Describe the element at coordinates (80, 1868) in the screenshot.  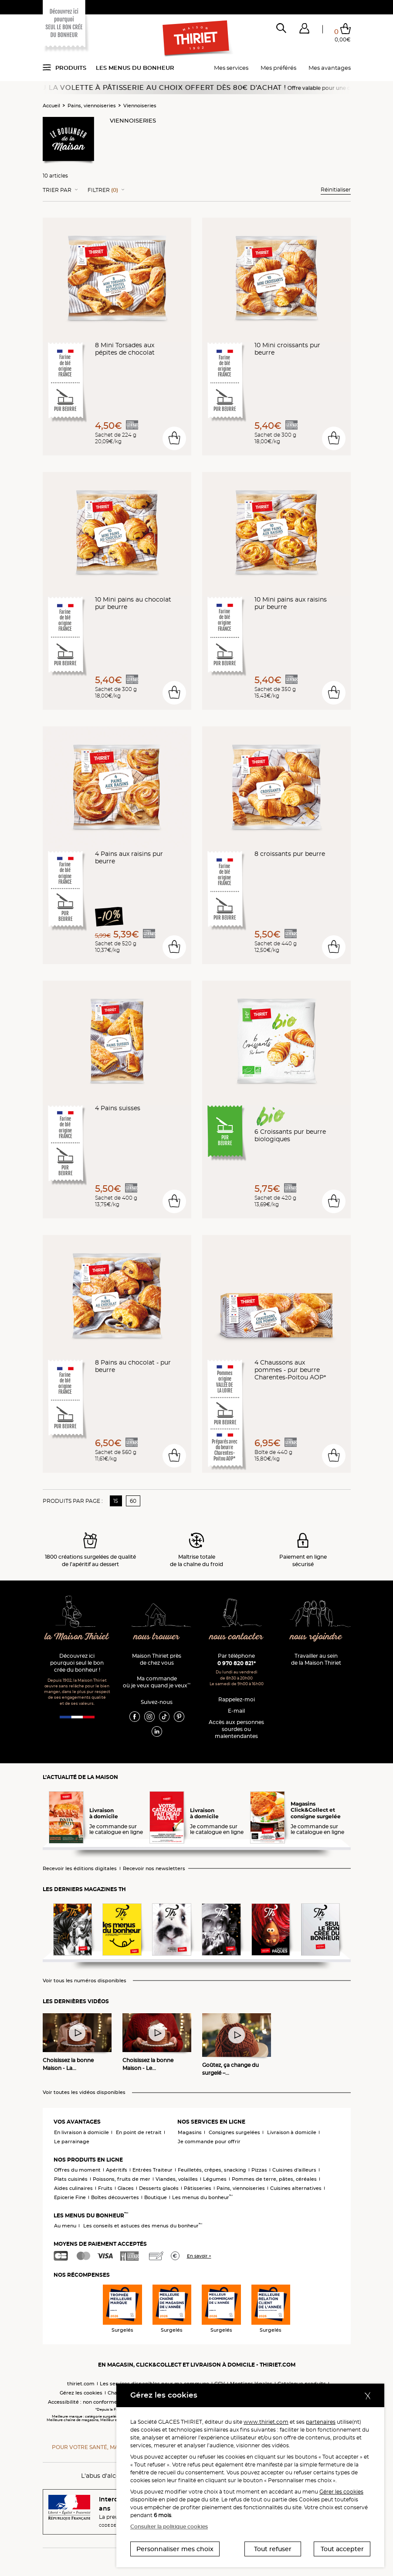
I see `Recevoir les éditions digitales` at that location.